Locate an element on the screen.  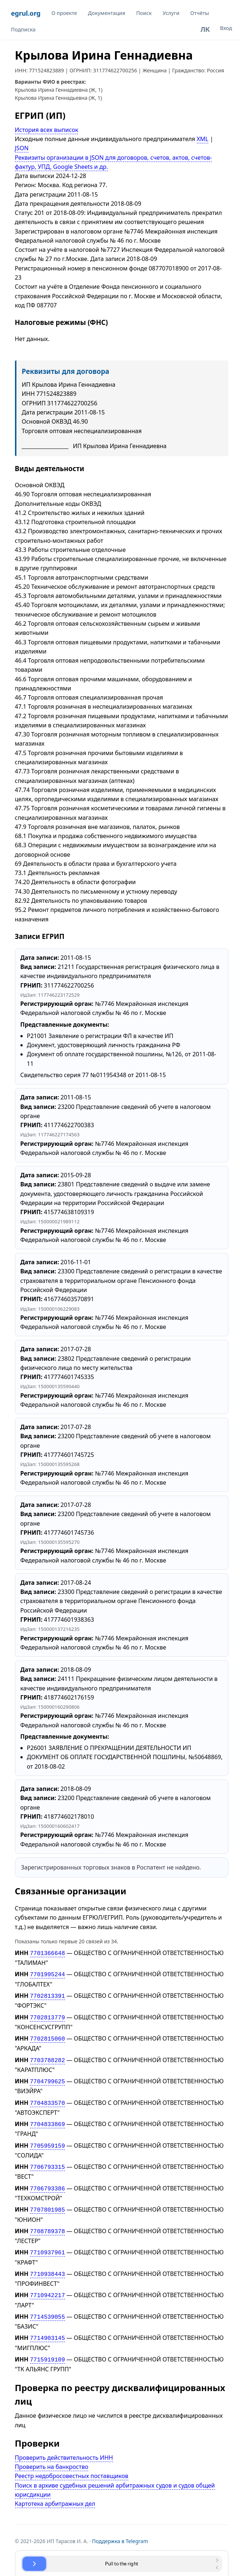
7705959159 is located at coordinates (47, 2139).